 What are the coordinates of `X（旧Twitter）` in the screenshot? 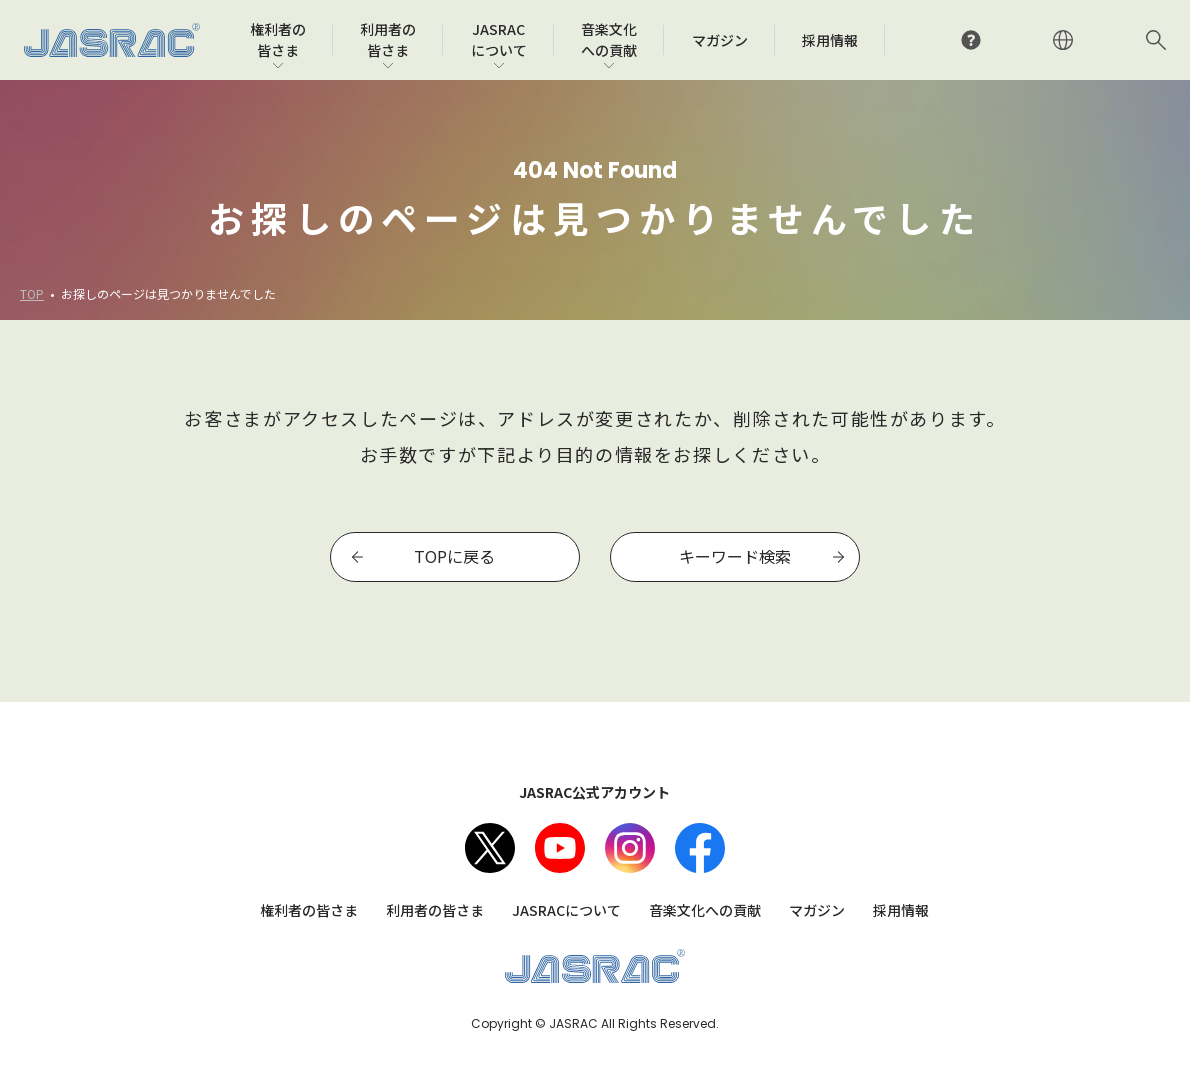 It's located at (490, 848).